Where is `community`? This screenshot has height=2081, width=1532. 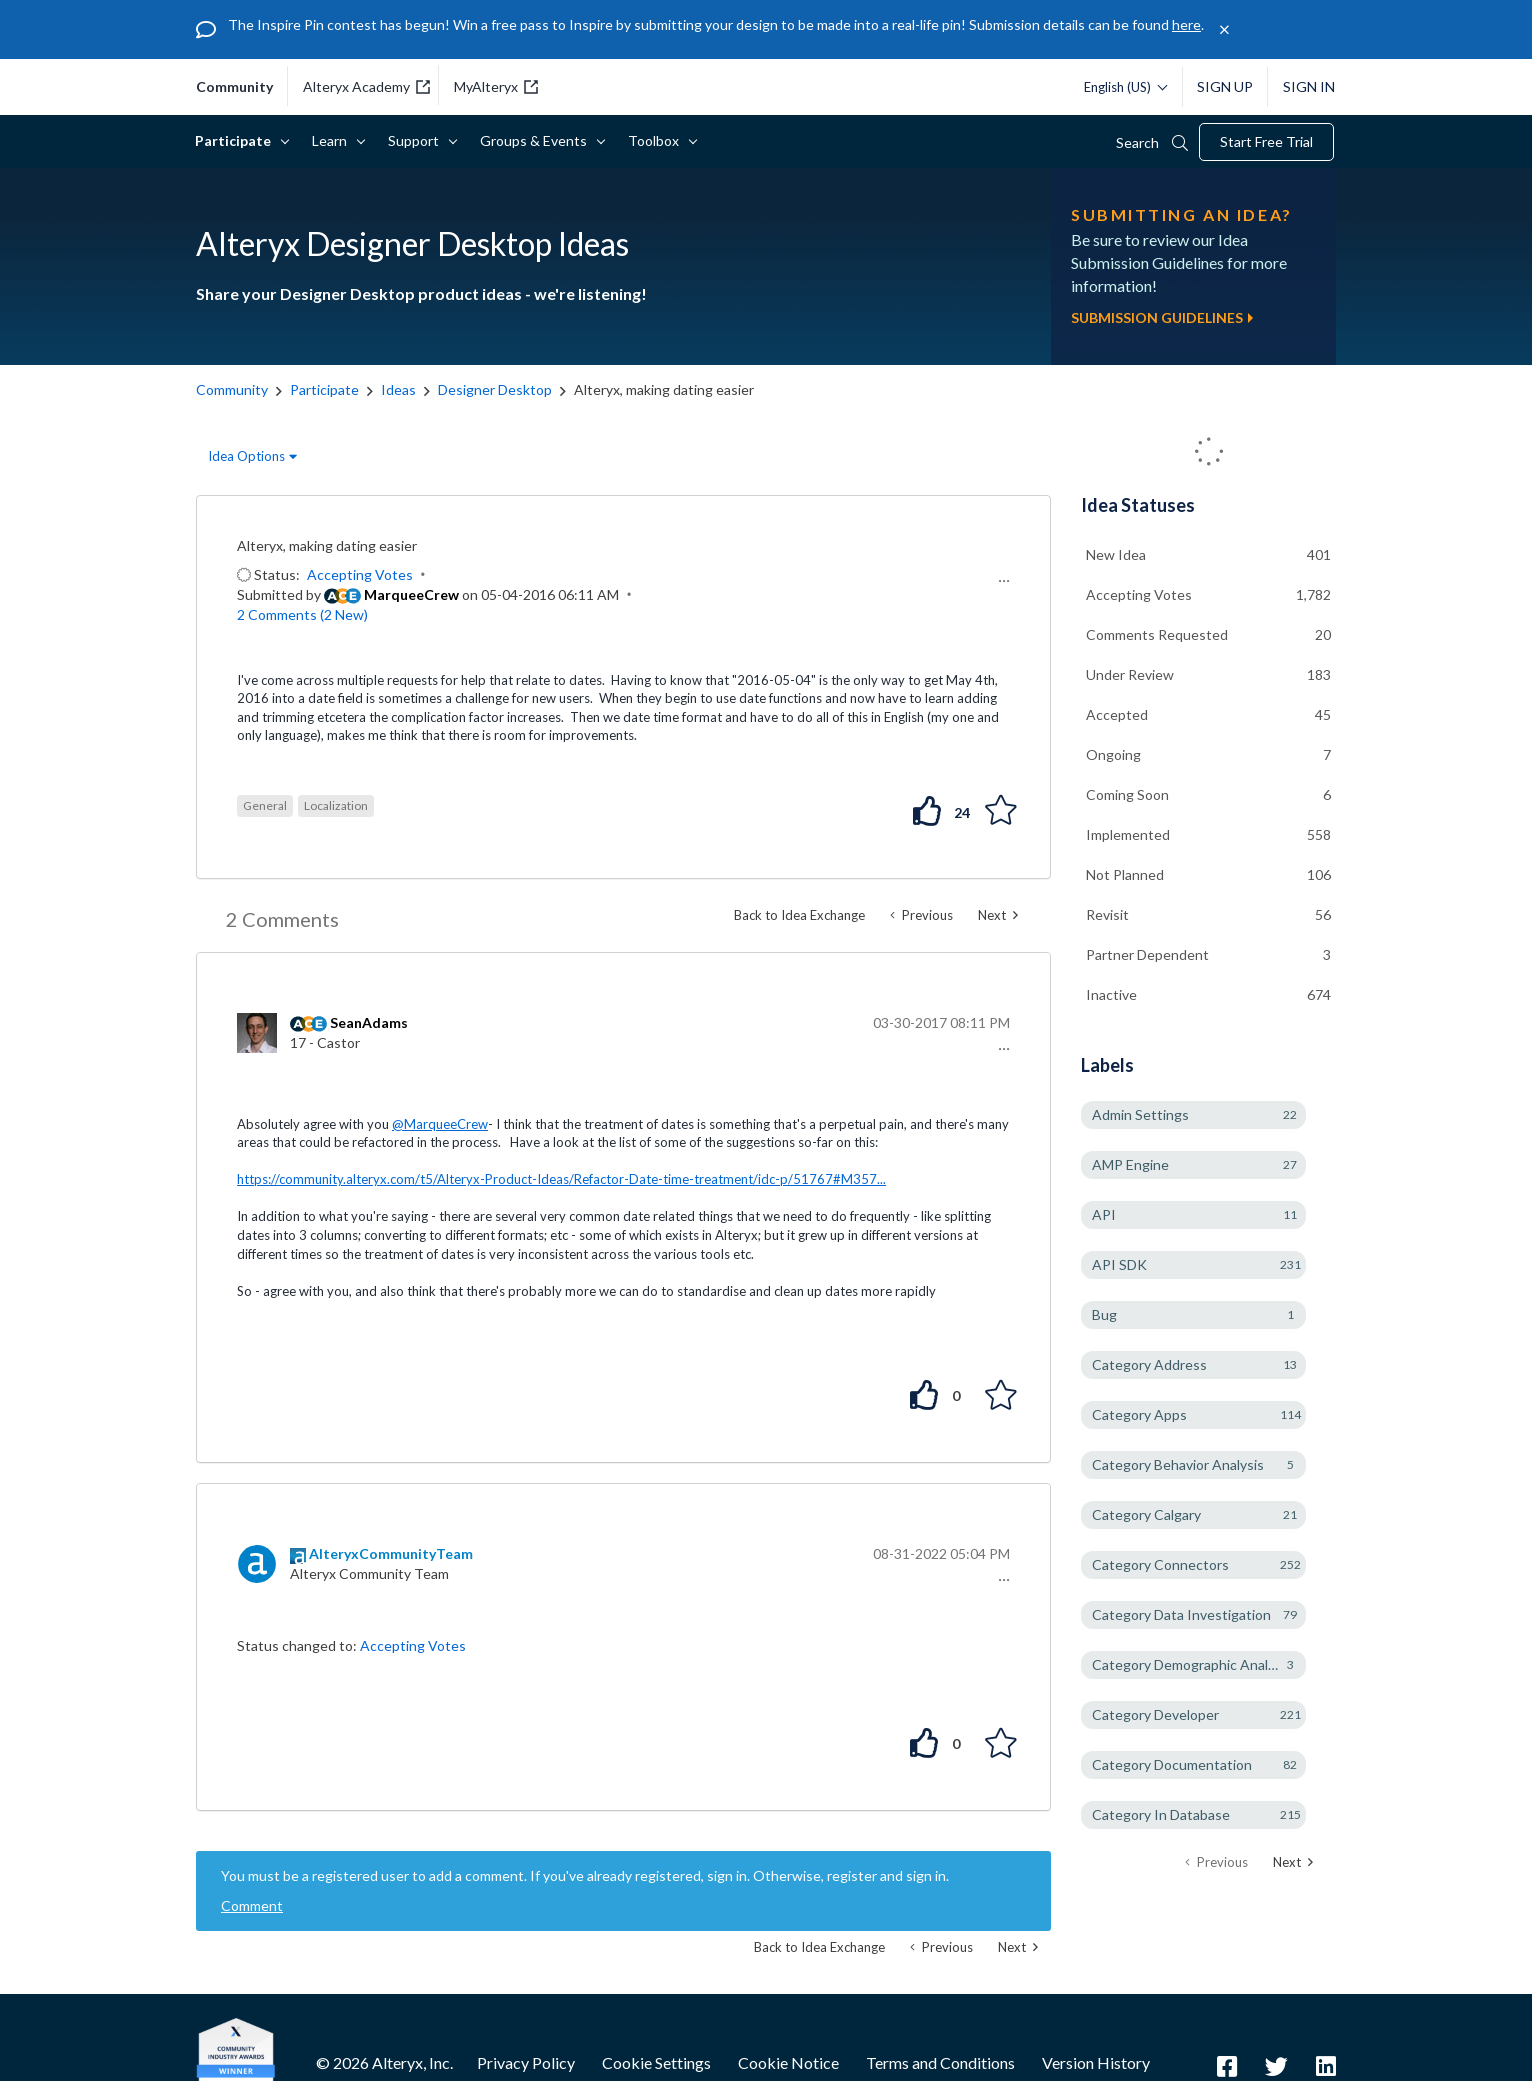
community is located at coordinates (234, 87).